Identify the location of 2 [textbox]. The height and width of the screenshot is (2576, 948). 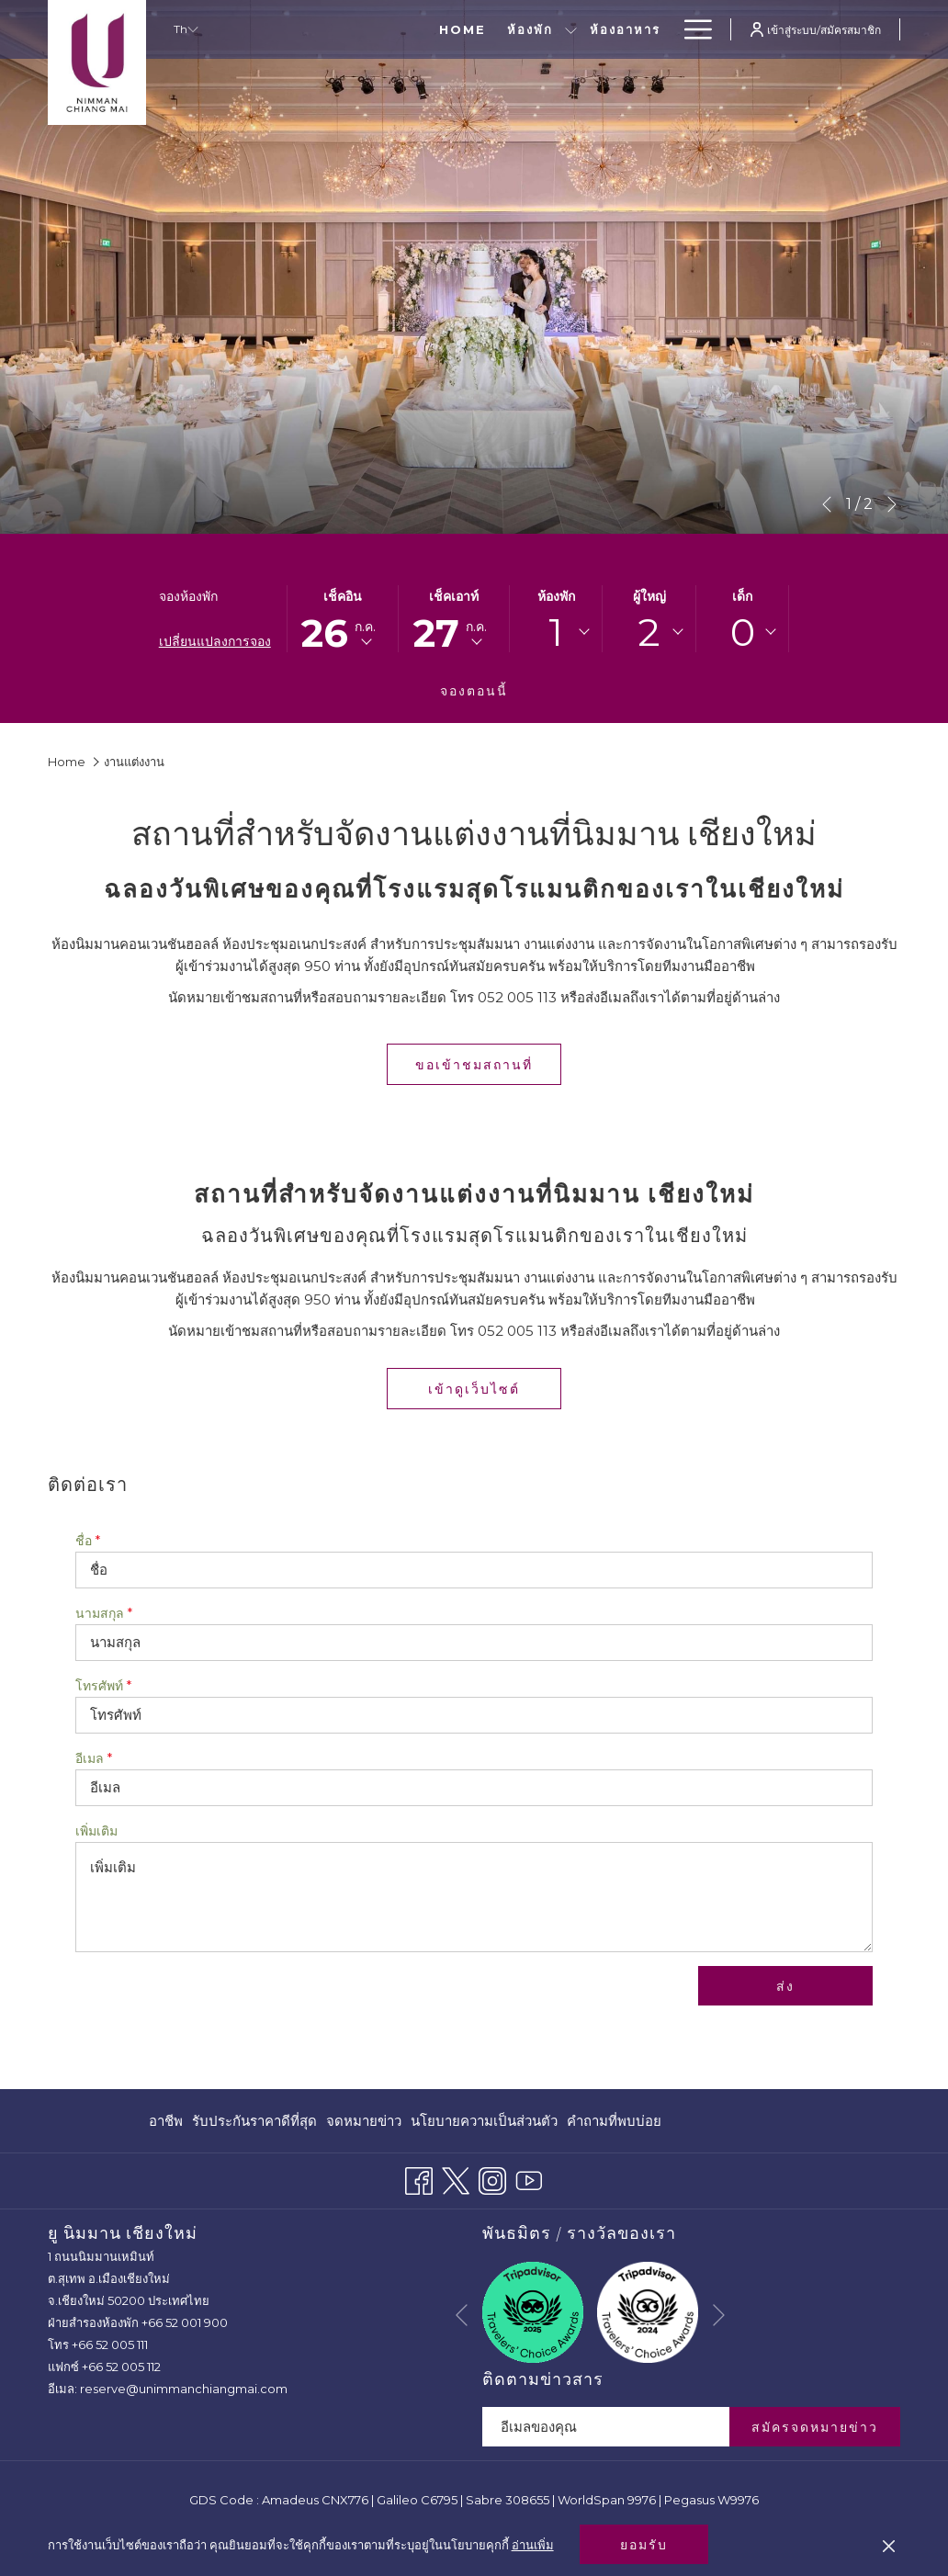
(649, 632).